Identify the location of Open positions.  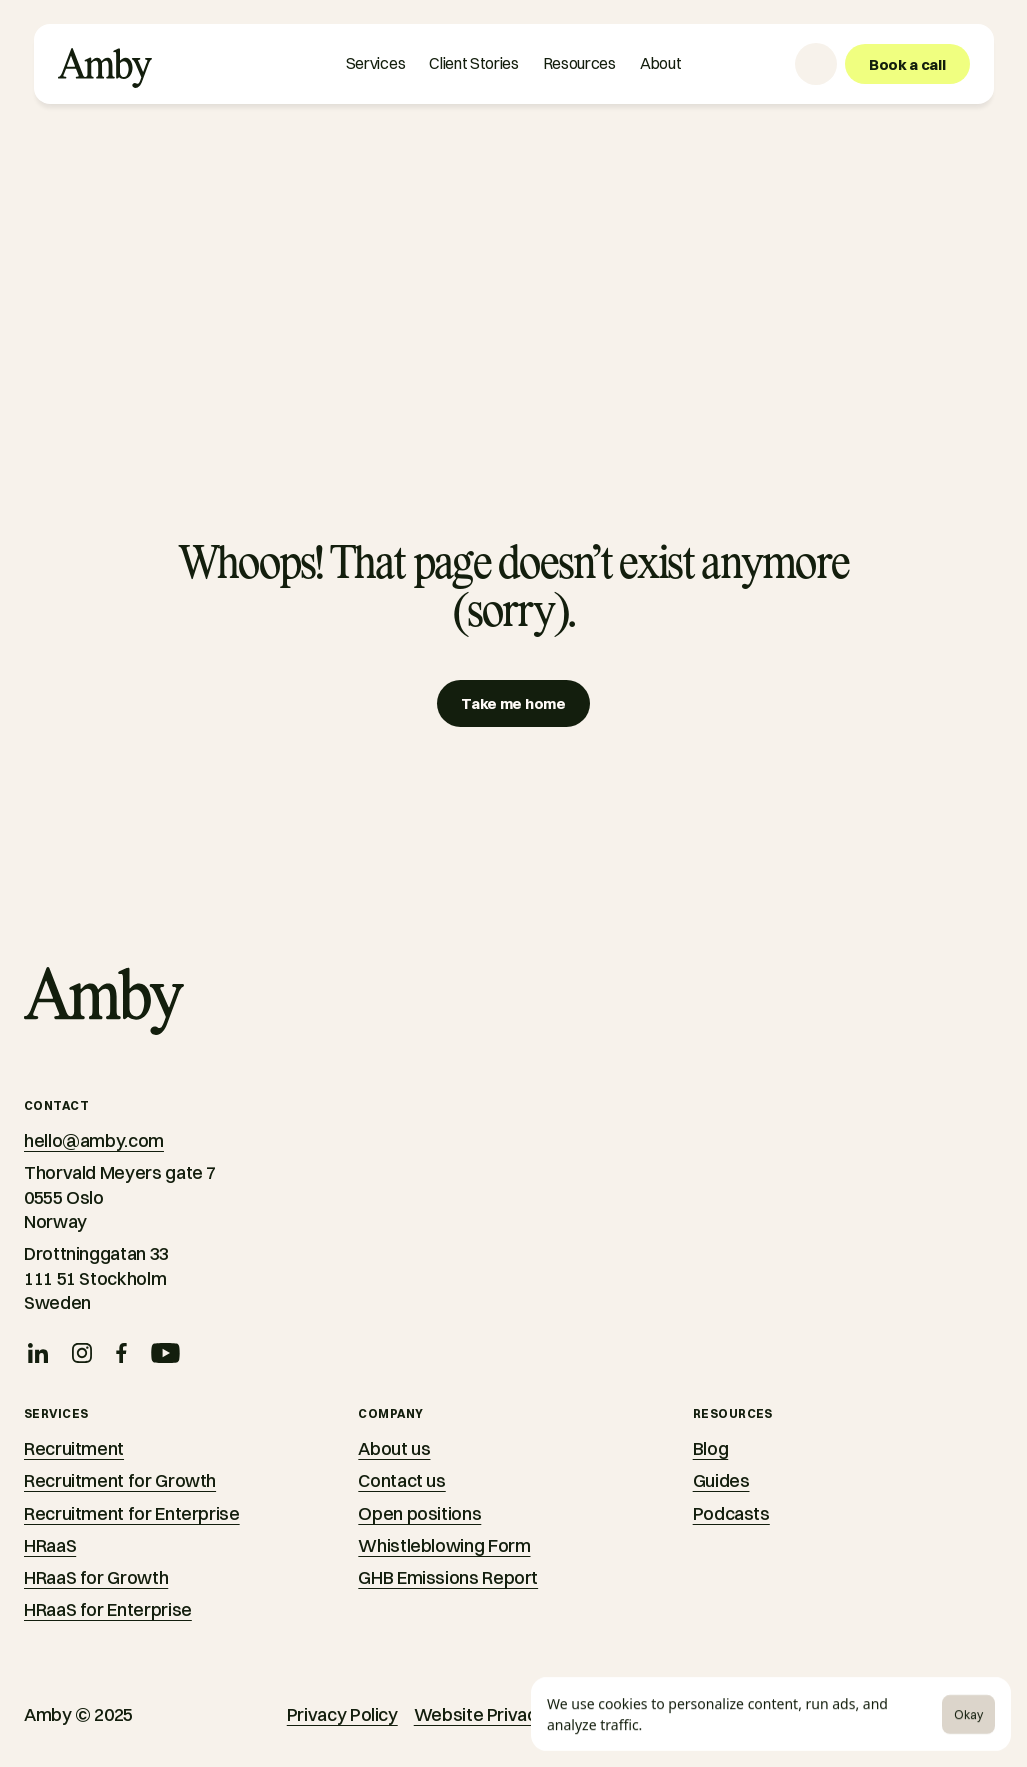
(419, 1513).